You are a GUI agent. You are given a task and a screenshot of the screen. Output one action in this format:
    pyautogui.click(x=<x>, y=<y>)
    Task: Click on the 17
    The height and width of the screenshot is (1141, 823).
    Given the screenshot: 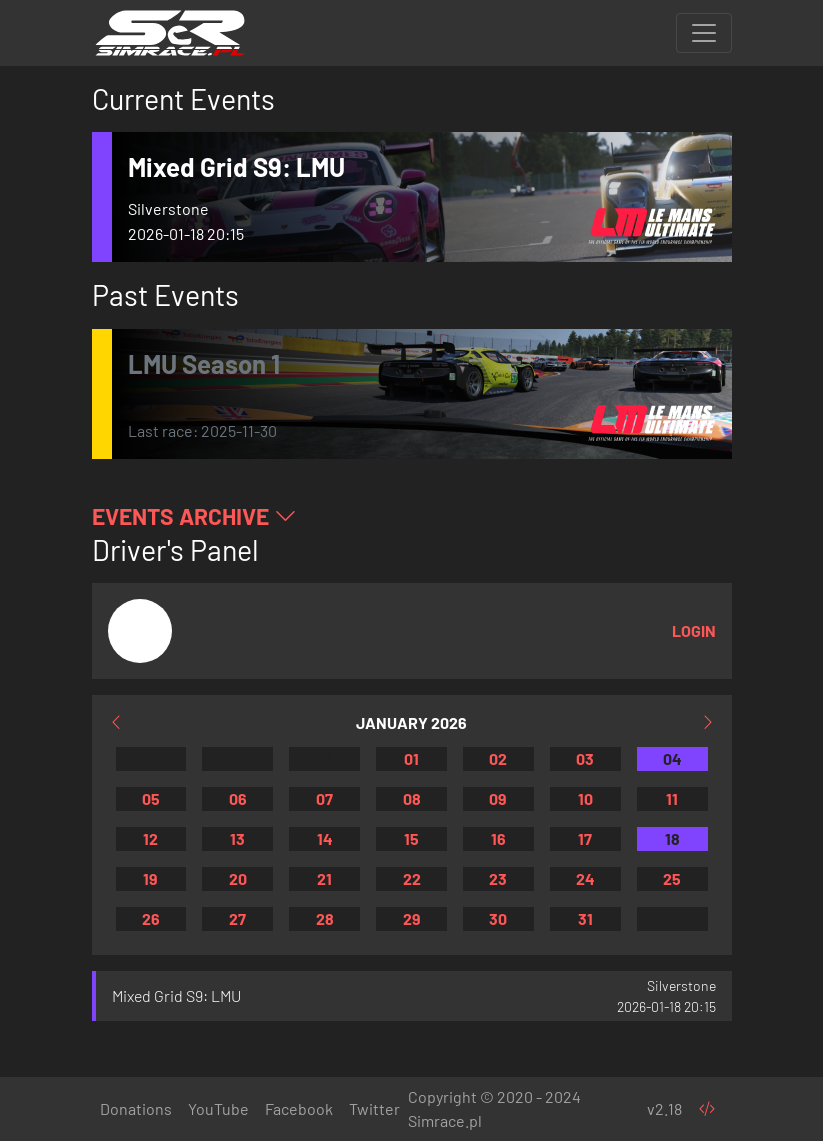 What is the action you would take?
    pyautogui.click(x=585, y=838)
    